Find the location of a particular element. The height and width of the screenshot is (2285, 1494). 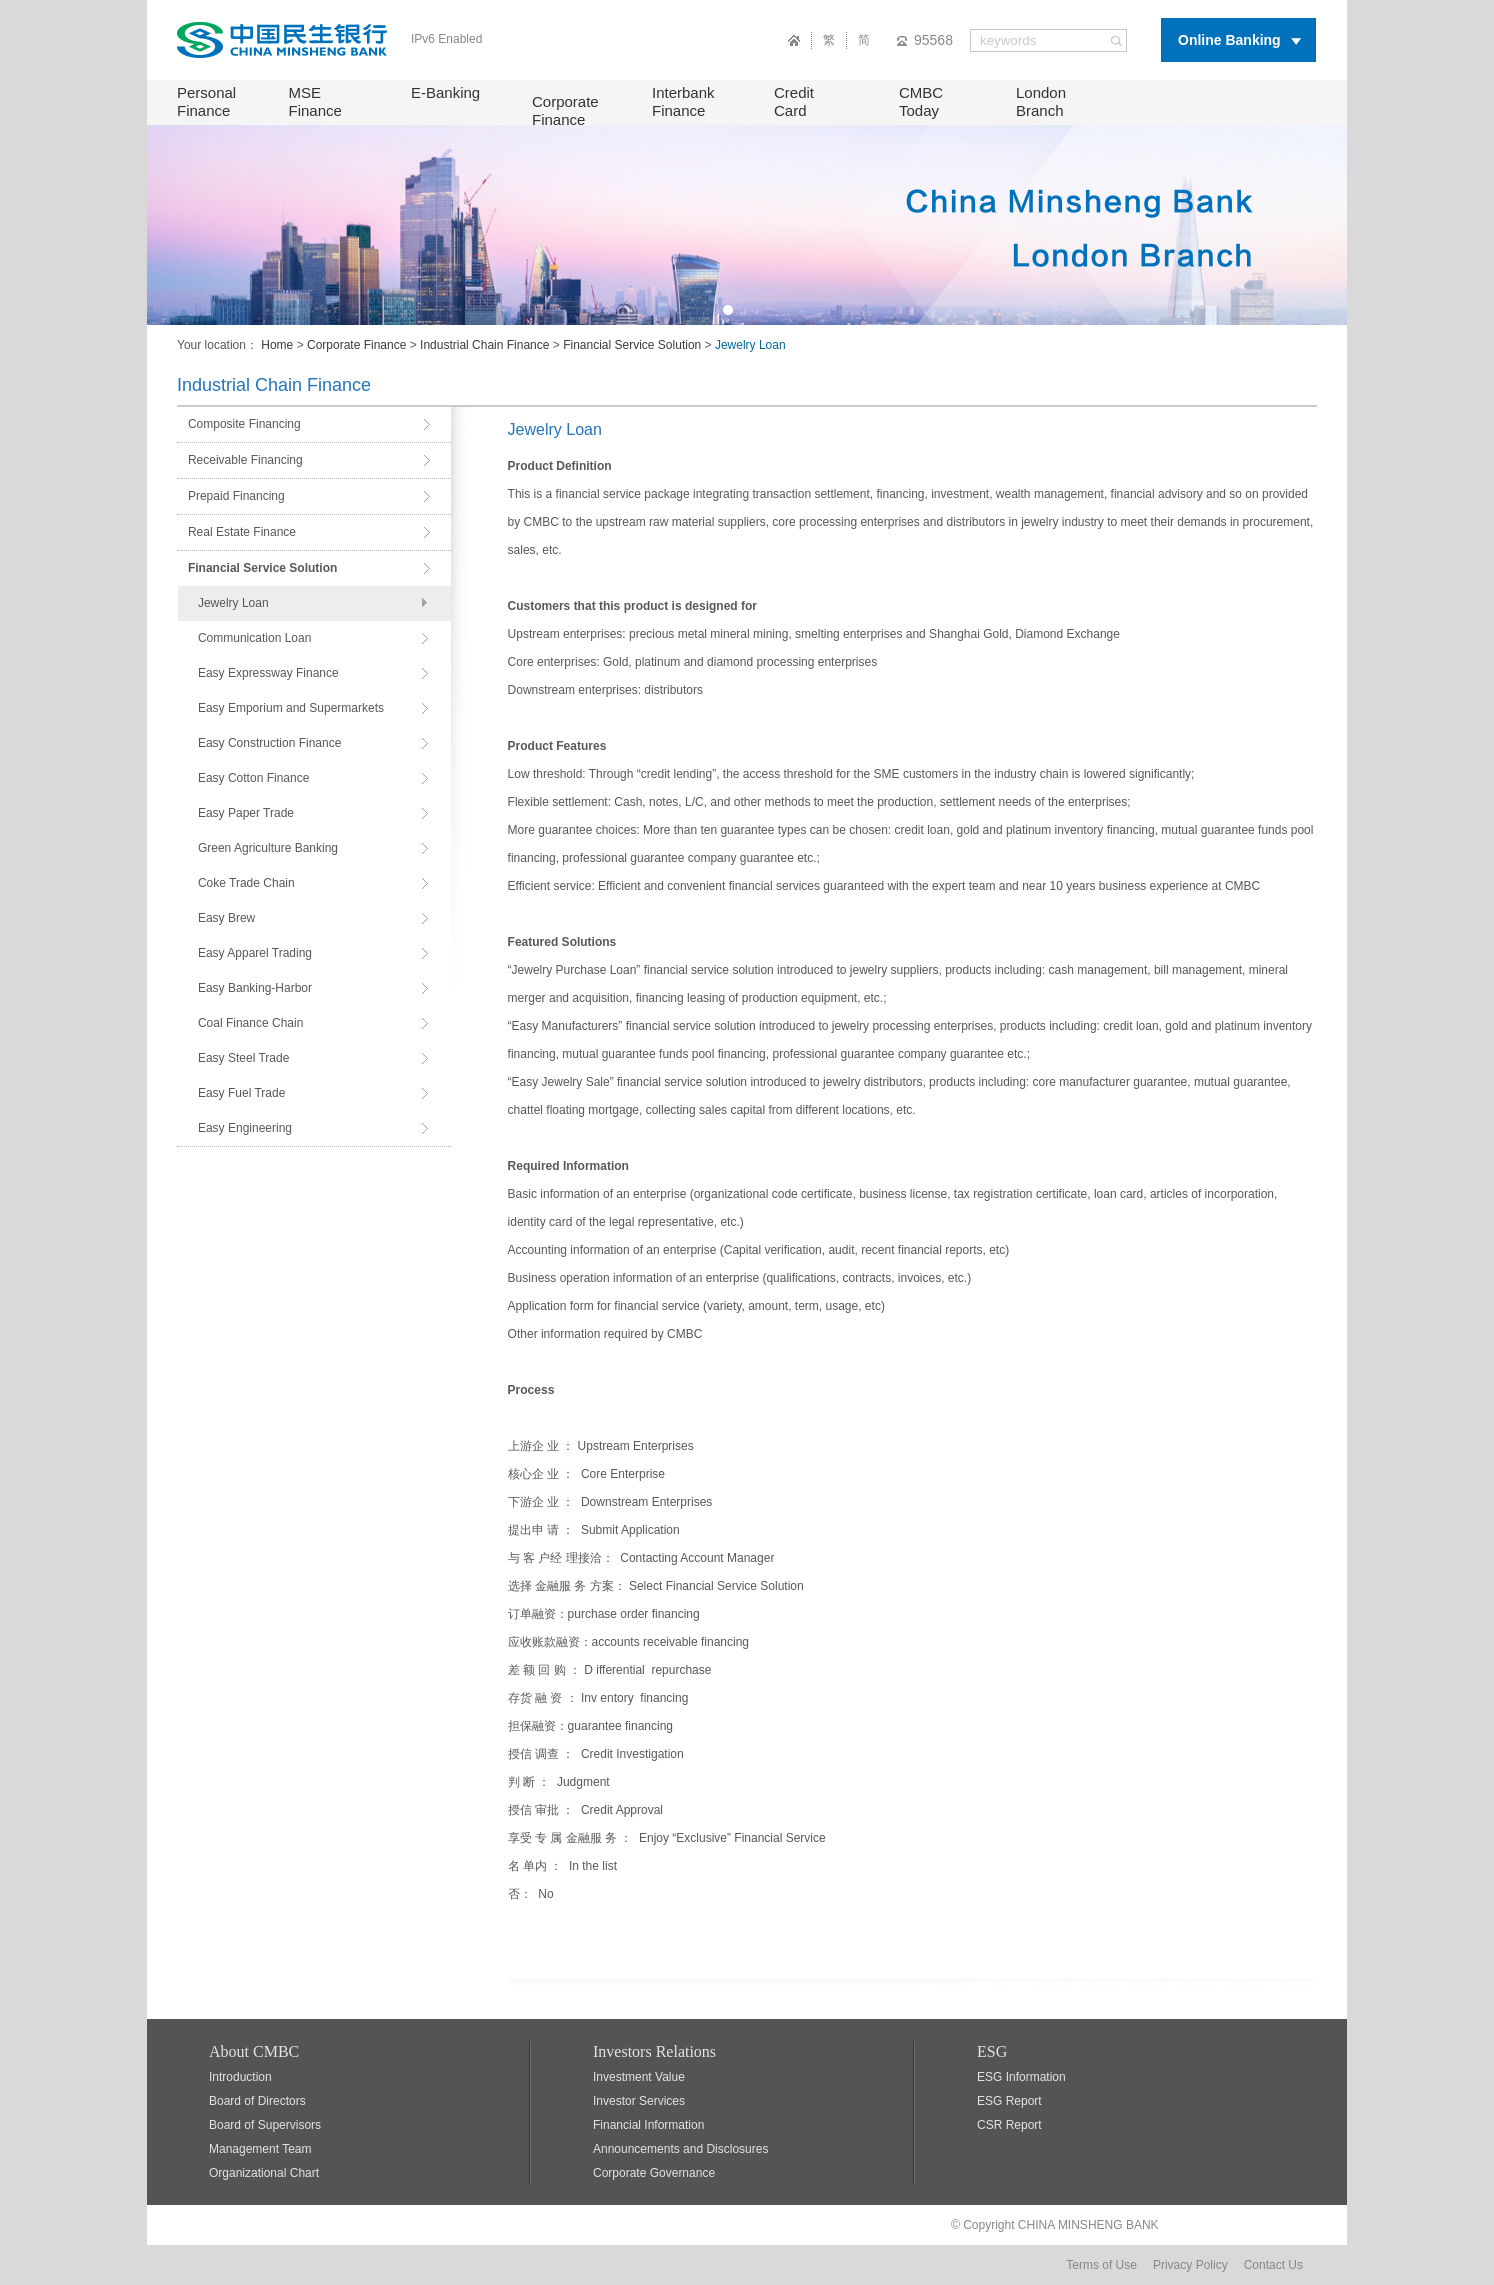

ESG Information is located at coordinates (1021, 2077).